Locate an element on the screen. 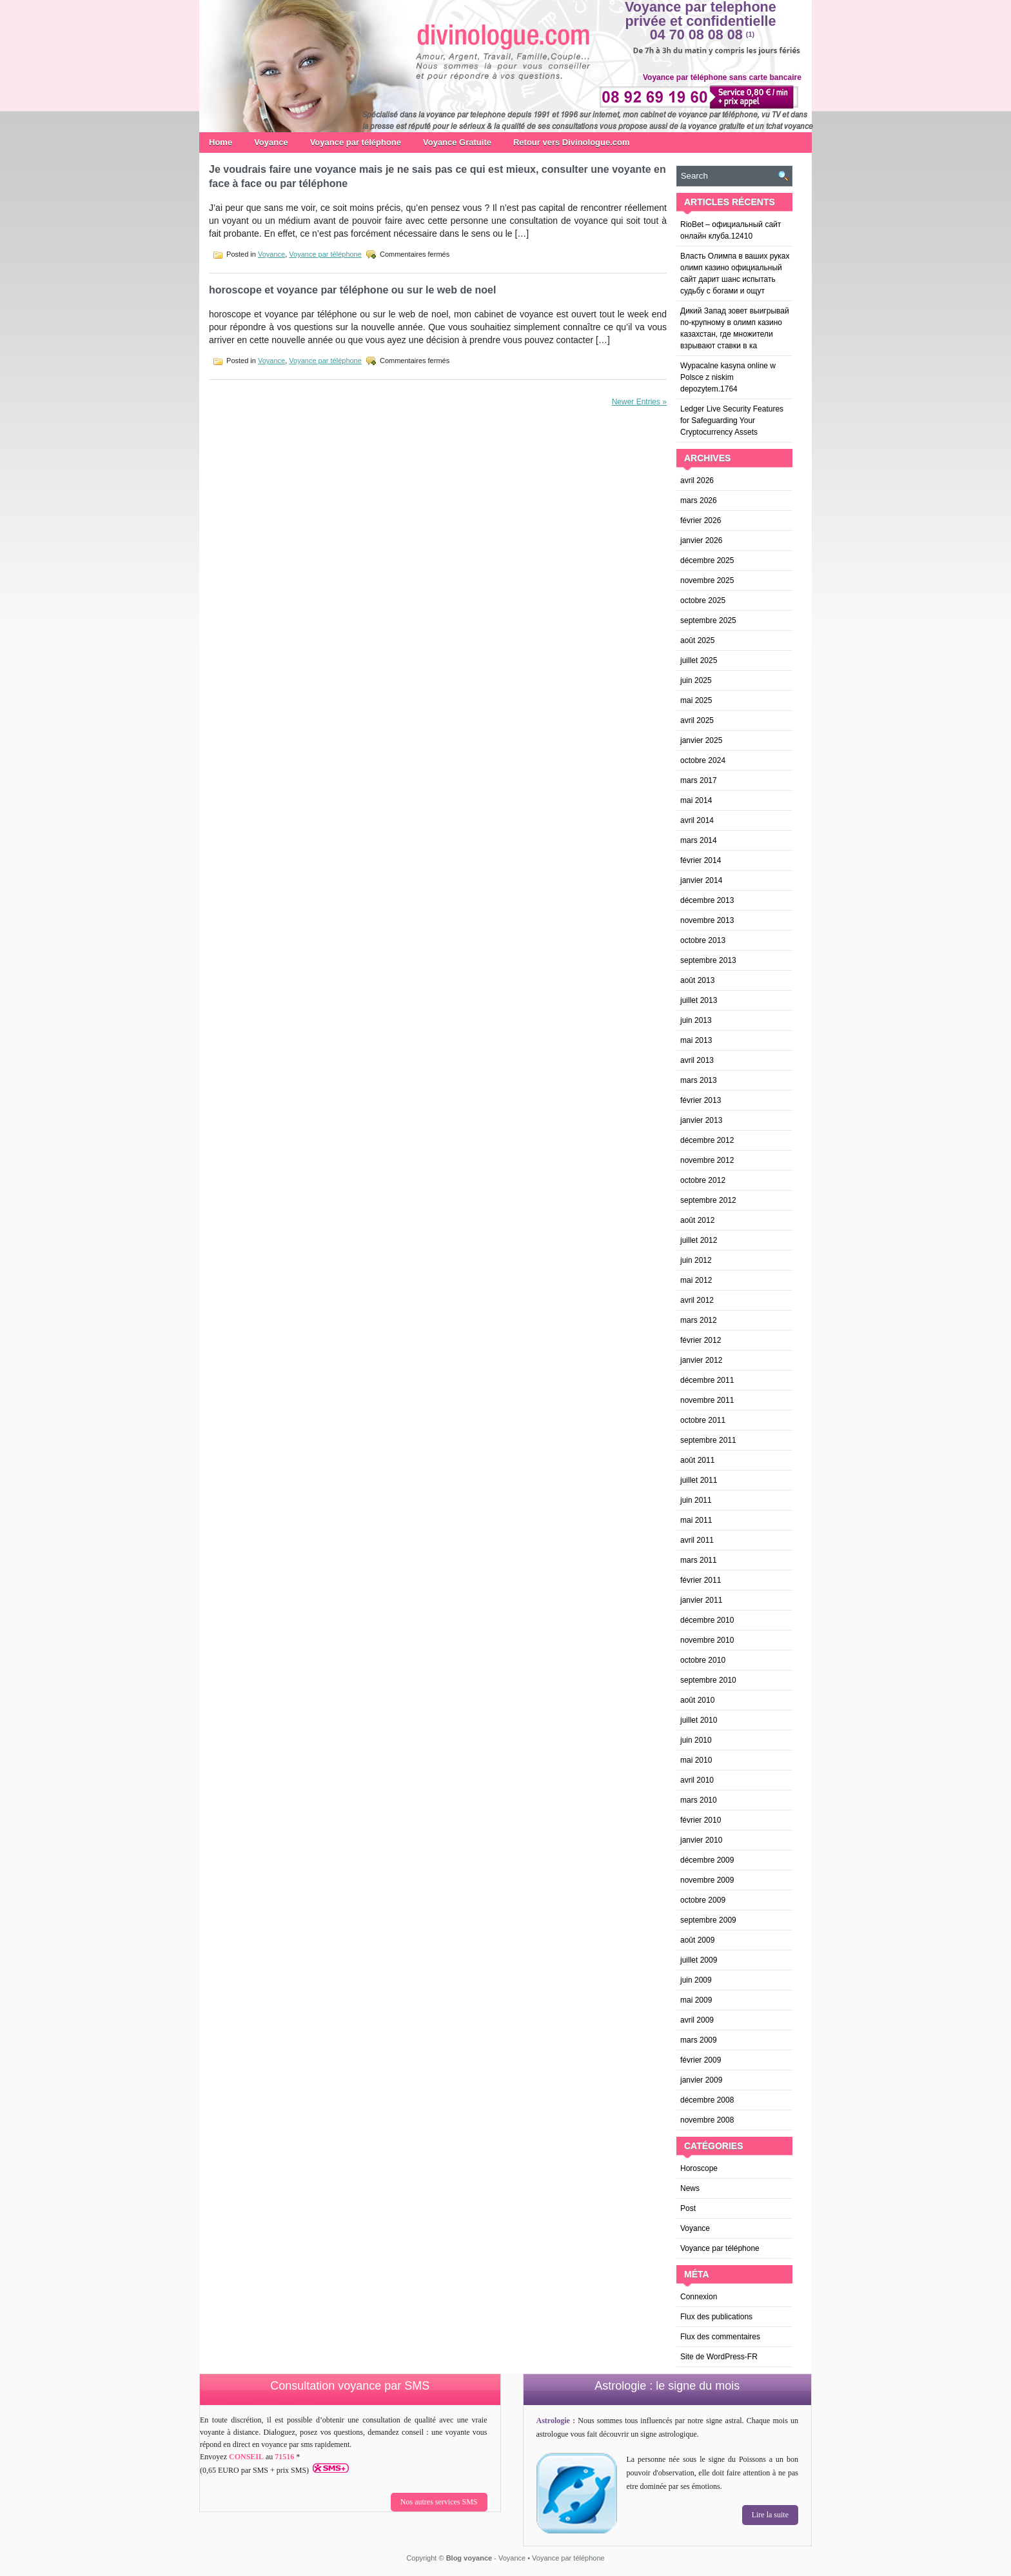  avril 2012 is located at coordinates (697, 1300).